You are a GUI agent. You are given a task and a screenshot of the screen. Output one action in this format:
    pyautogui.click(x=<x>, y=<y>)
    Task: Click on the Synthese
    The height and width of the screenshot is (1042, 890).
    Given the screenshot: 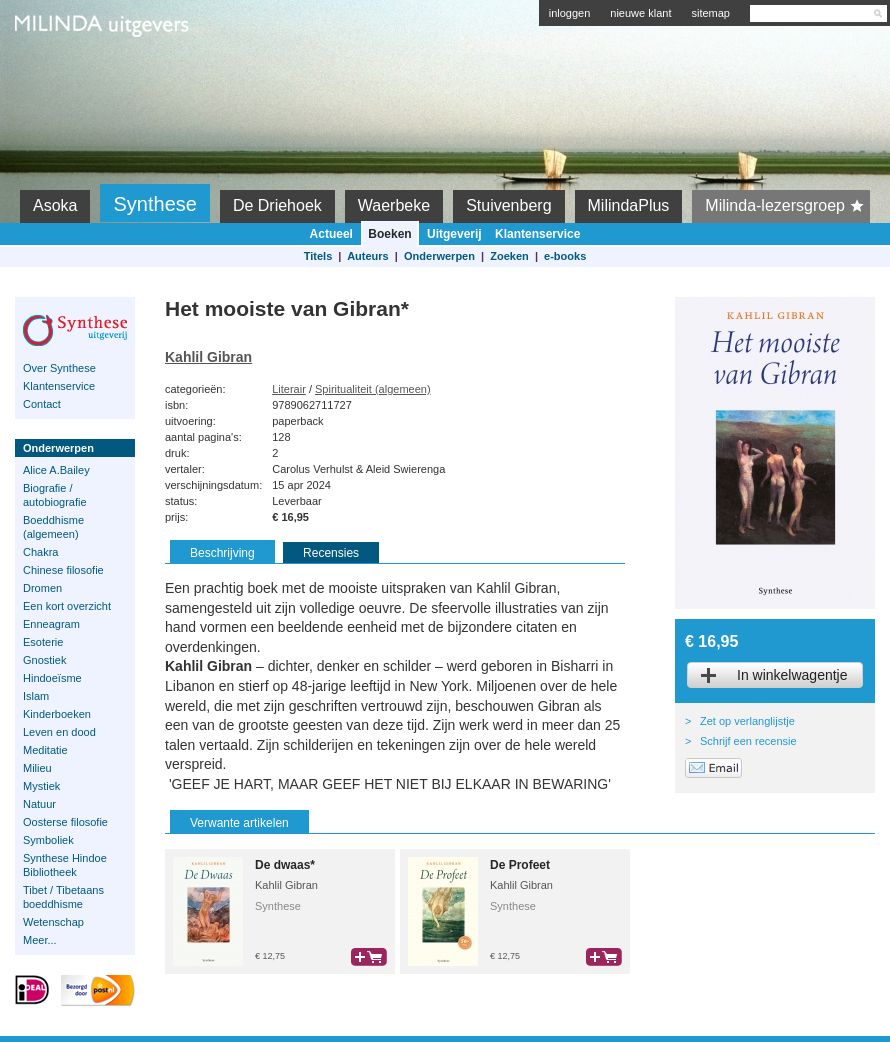 What is the action you would take?
    pyautogui.click(x=154, y=204)
    